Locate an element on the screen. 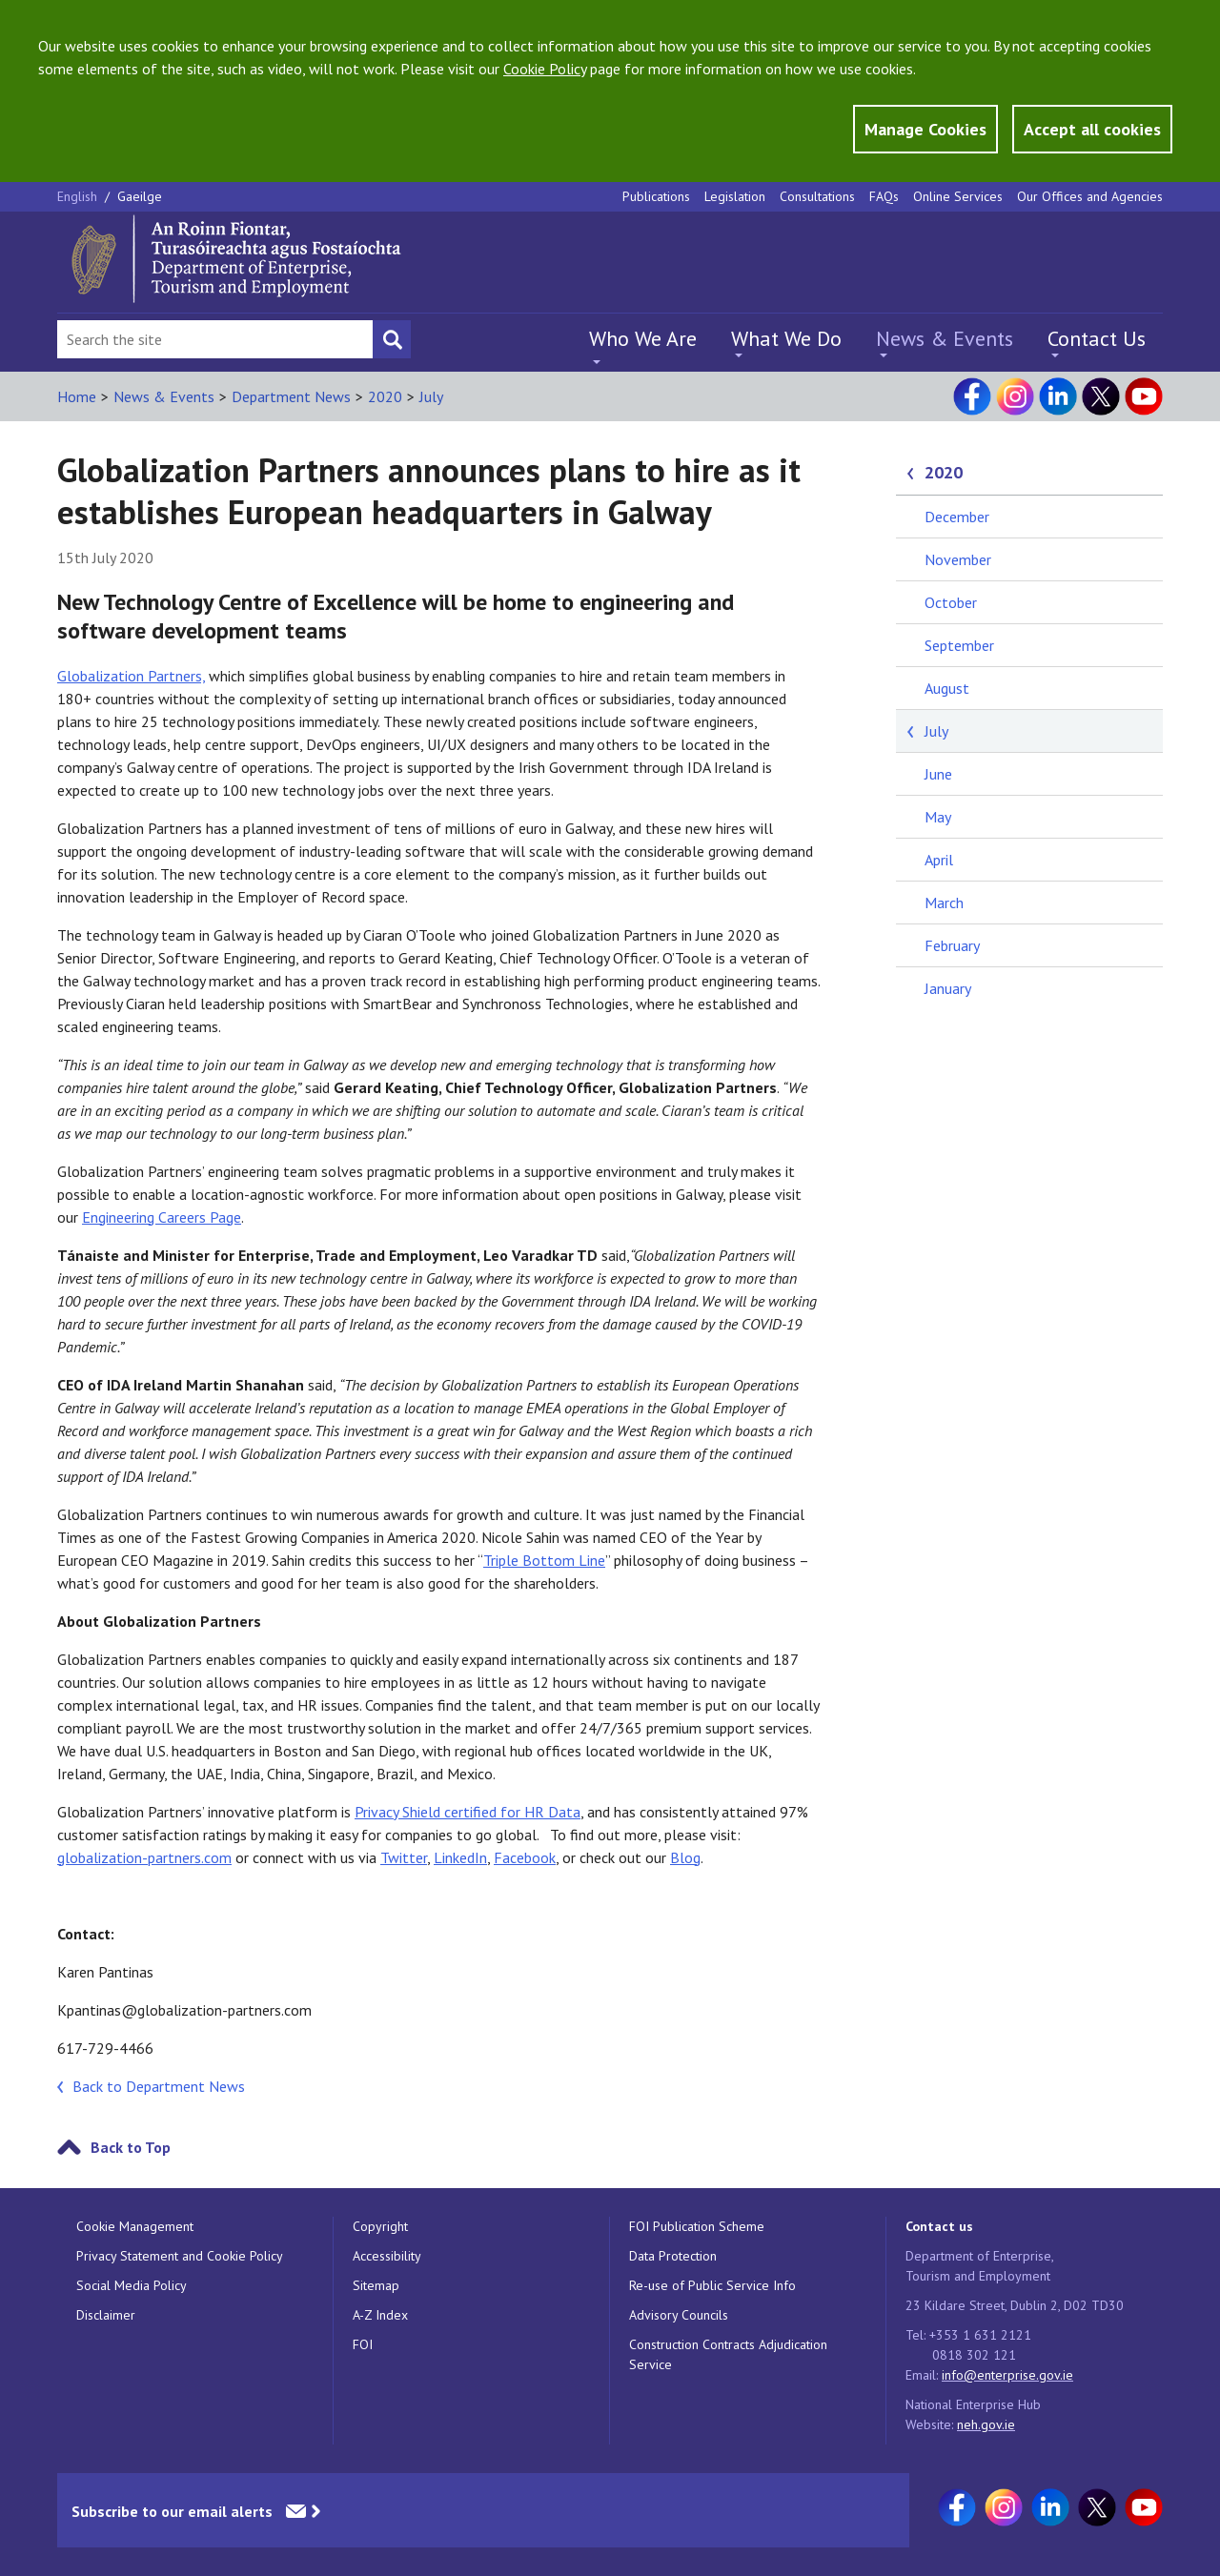 The image size is (1220, 2576). March is located at coordinates (944, 902).